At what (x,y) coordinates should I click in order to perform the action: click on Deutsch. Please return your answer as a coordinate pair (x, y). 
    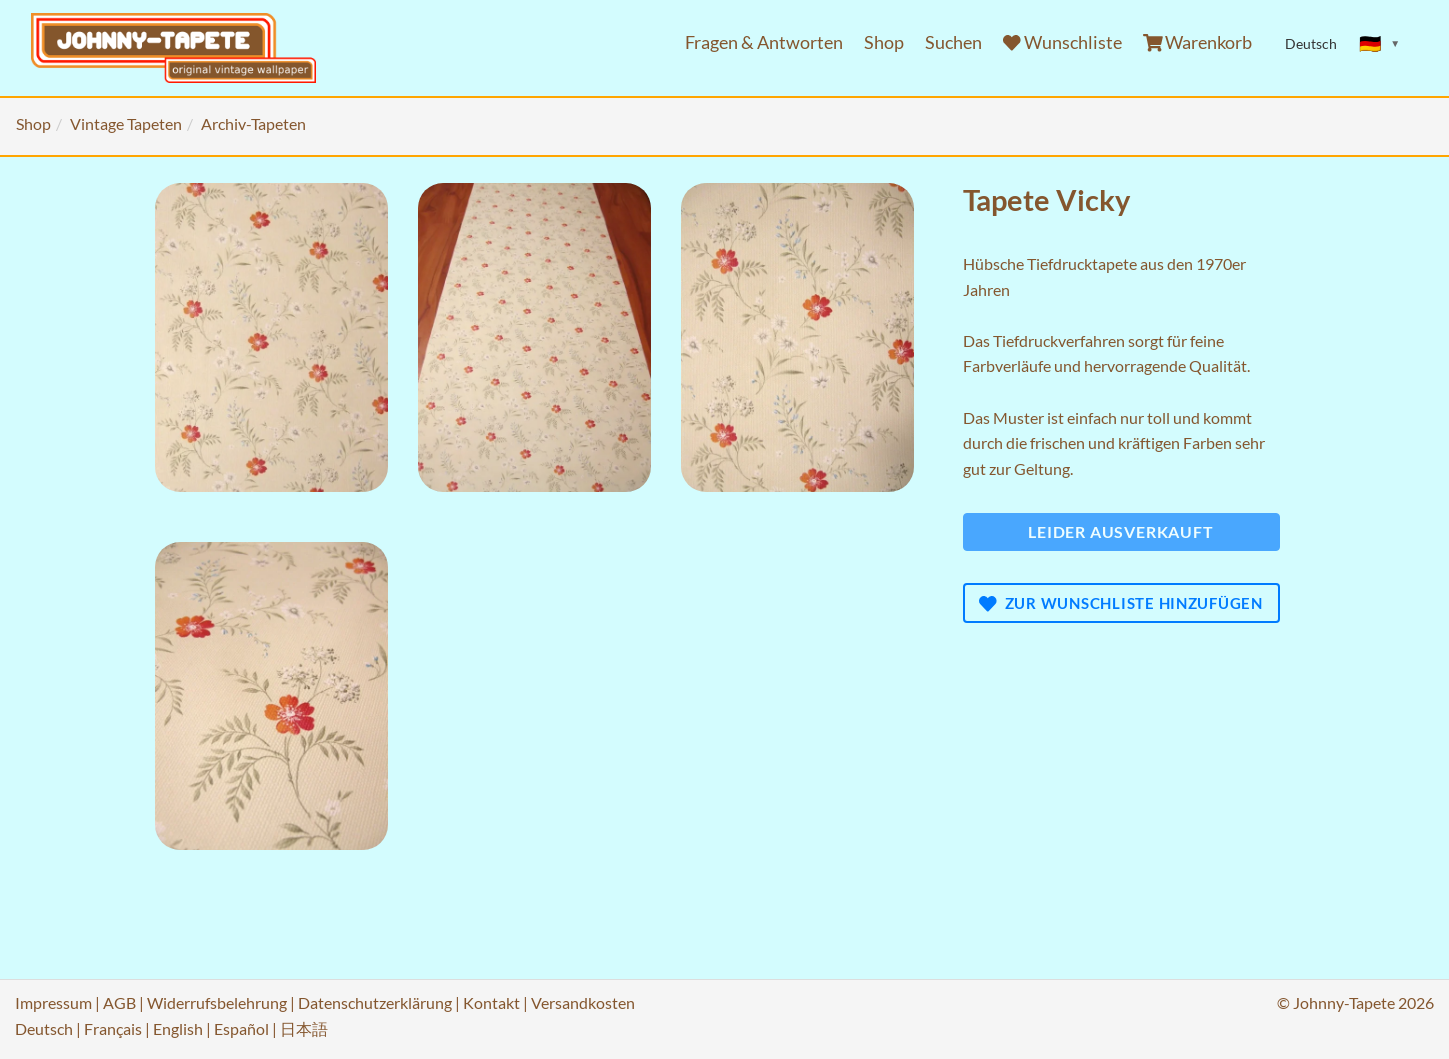
    Looking at the image, I should click on (44, 1028).